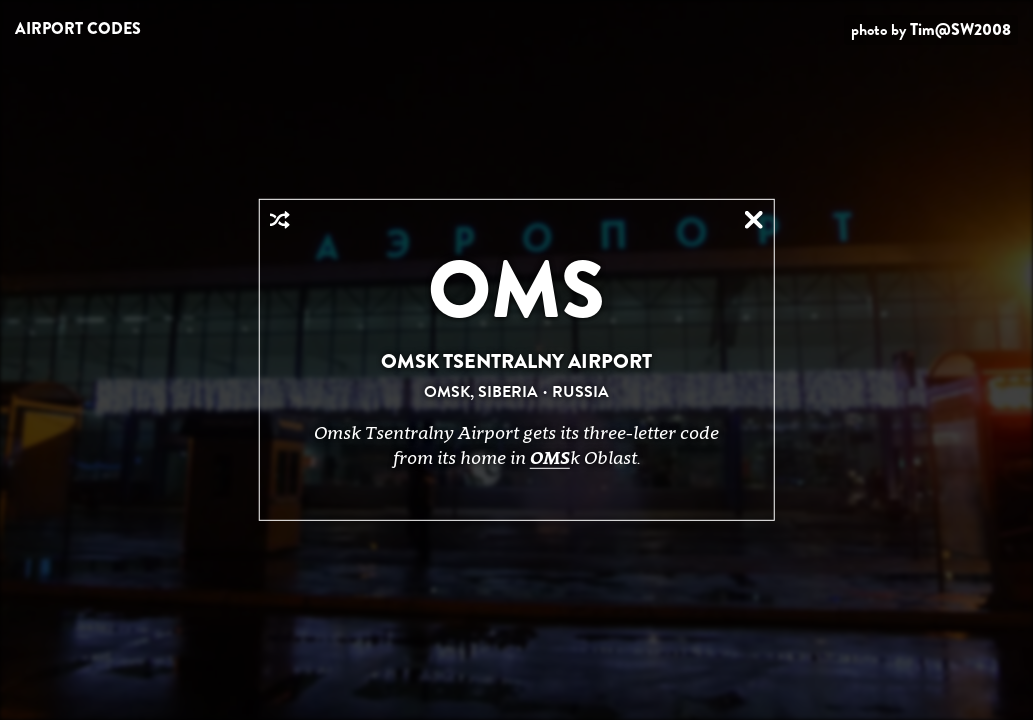 This screenshot has width=1033, height=720. Describe the element at coordinates (754, 220) in the screenshot. I see `Close` at that location.